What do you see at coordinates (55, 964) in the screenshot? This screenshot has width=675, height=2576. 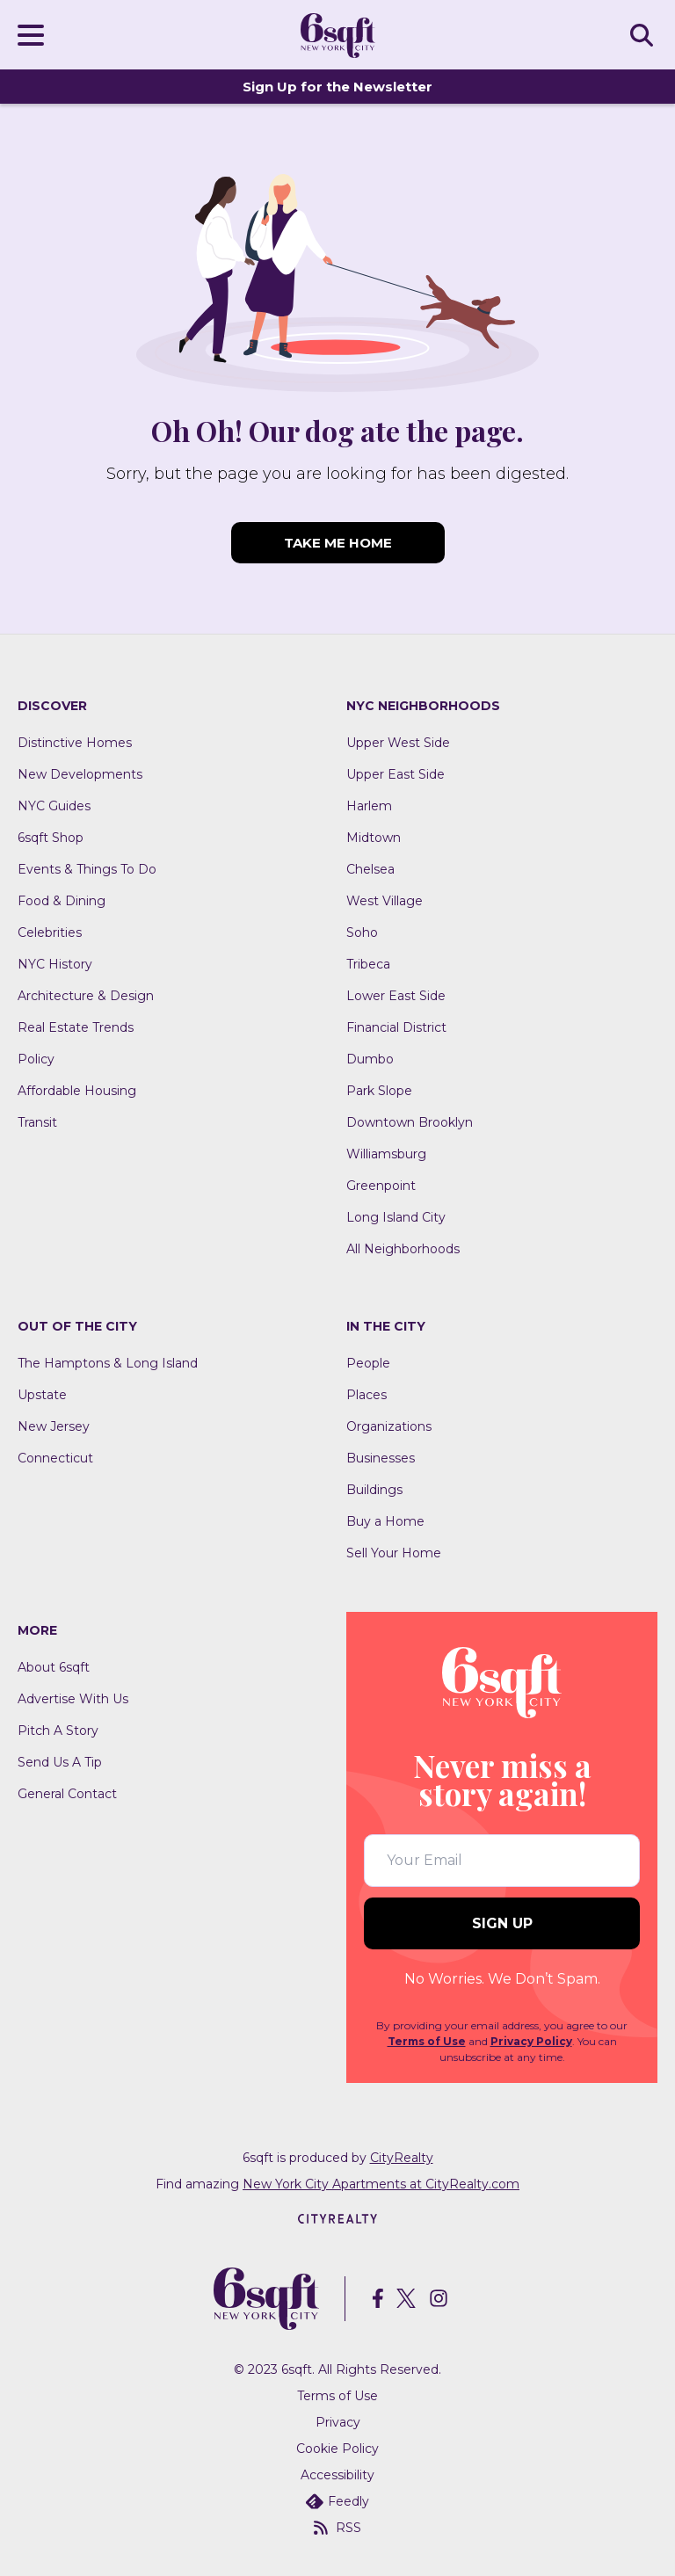 I see `NYC History` at bounding box center [55, 964].